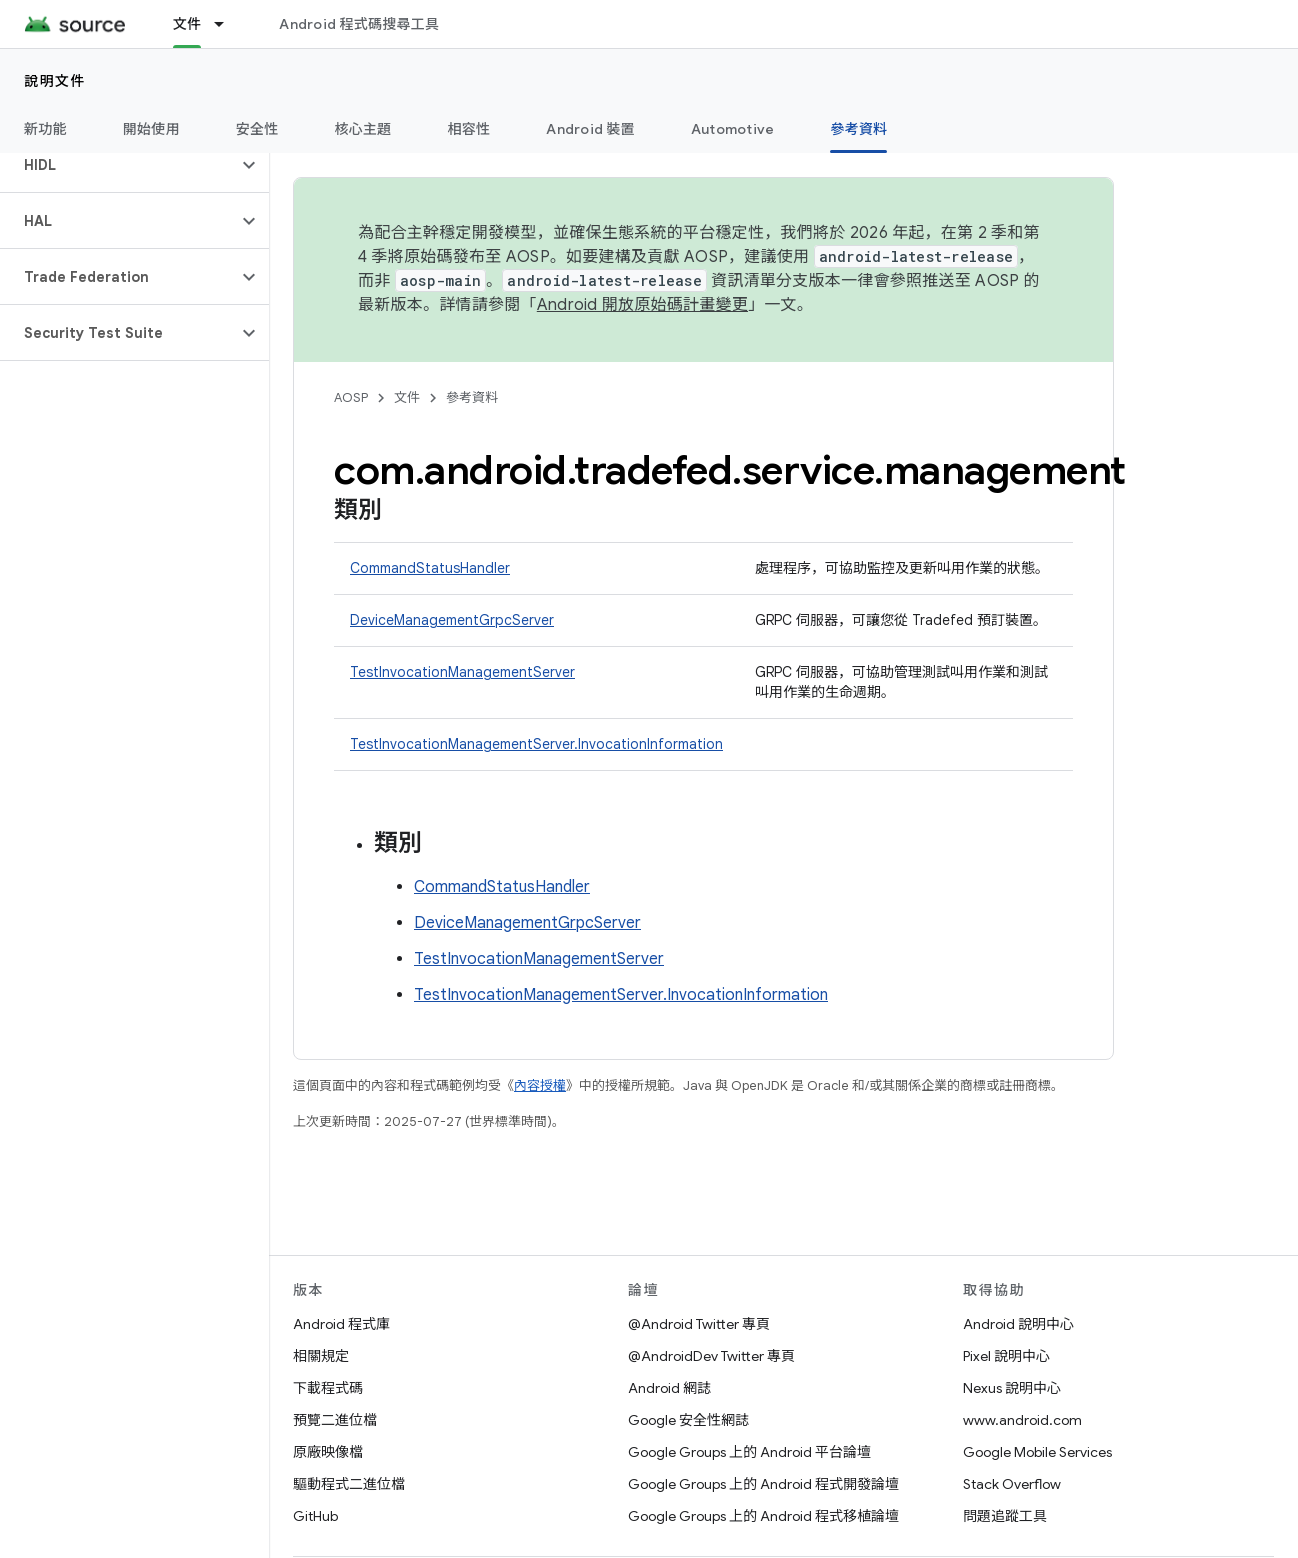 The height and width of the screenshot is (1558, 1298). What do you see at coordinates (1022, 1420) in the screenshot?
I see `www.android.com` at bounding box center [1022, 1420].